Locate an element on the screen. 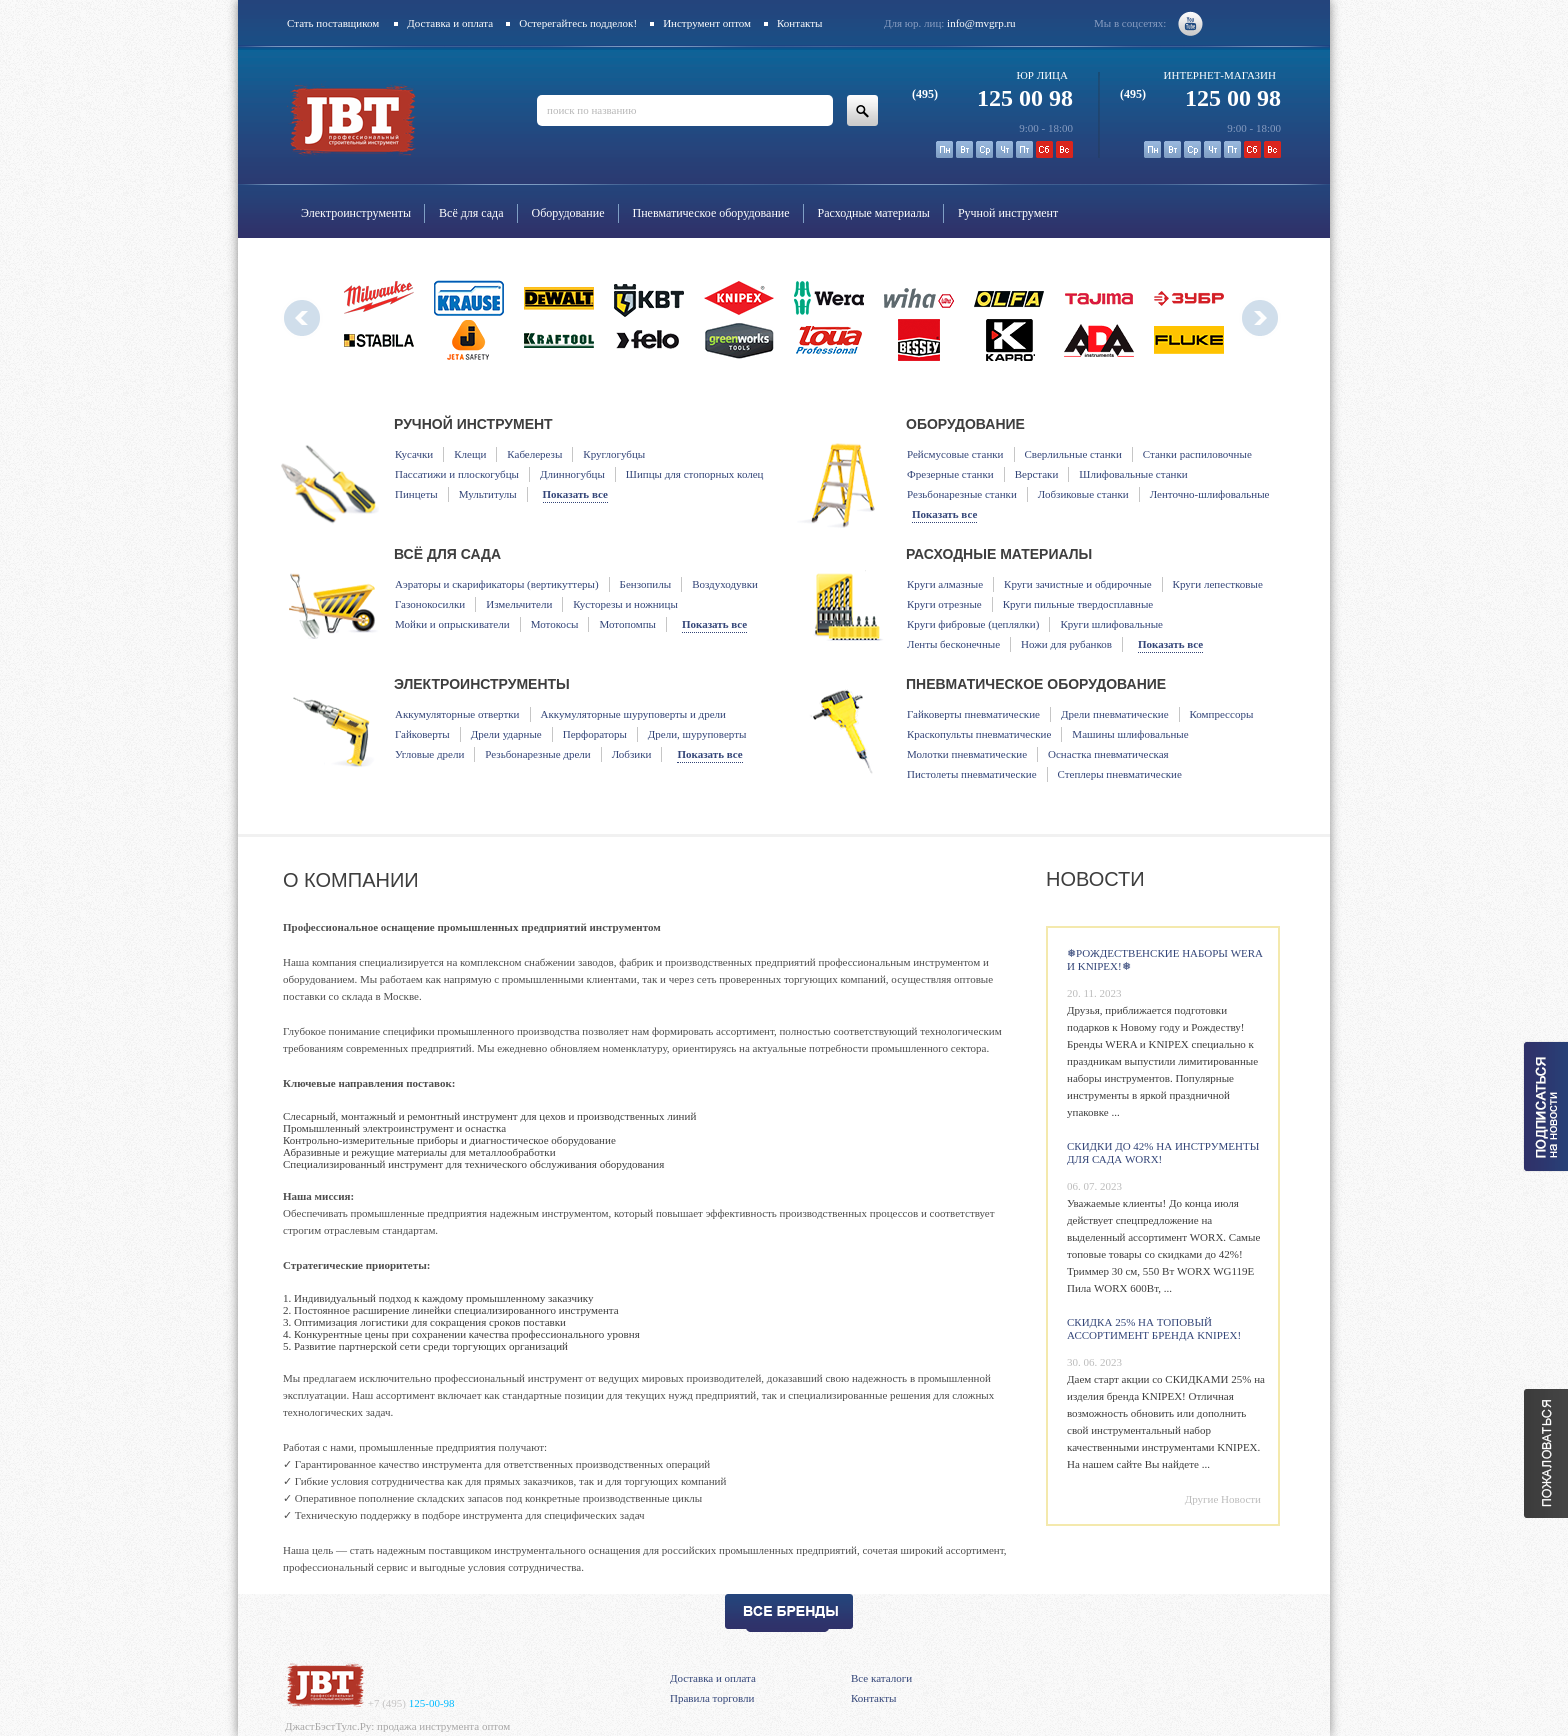 The width and height of the screenshot is (1568, 1736). Круглогубцы is located at coordinates (614, 454).